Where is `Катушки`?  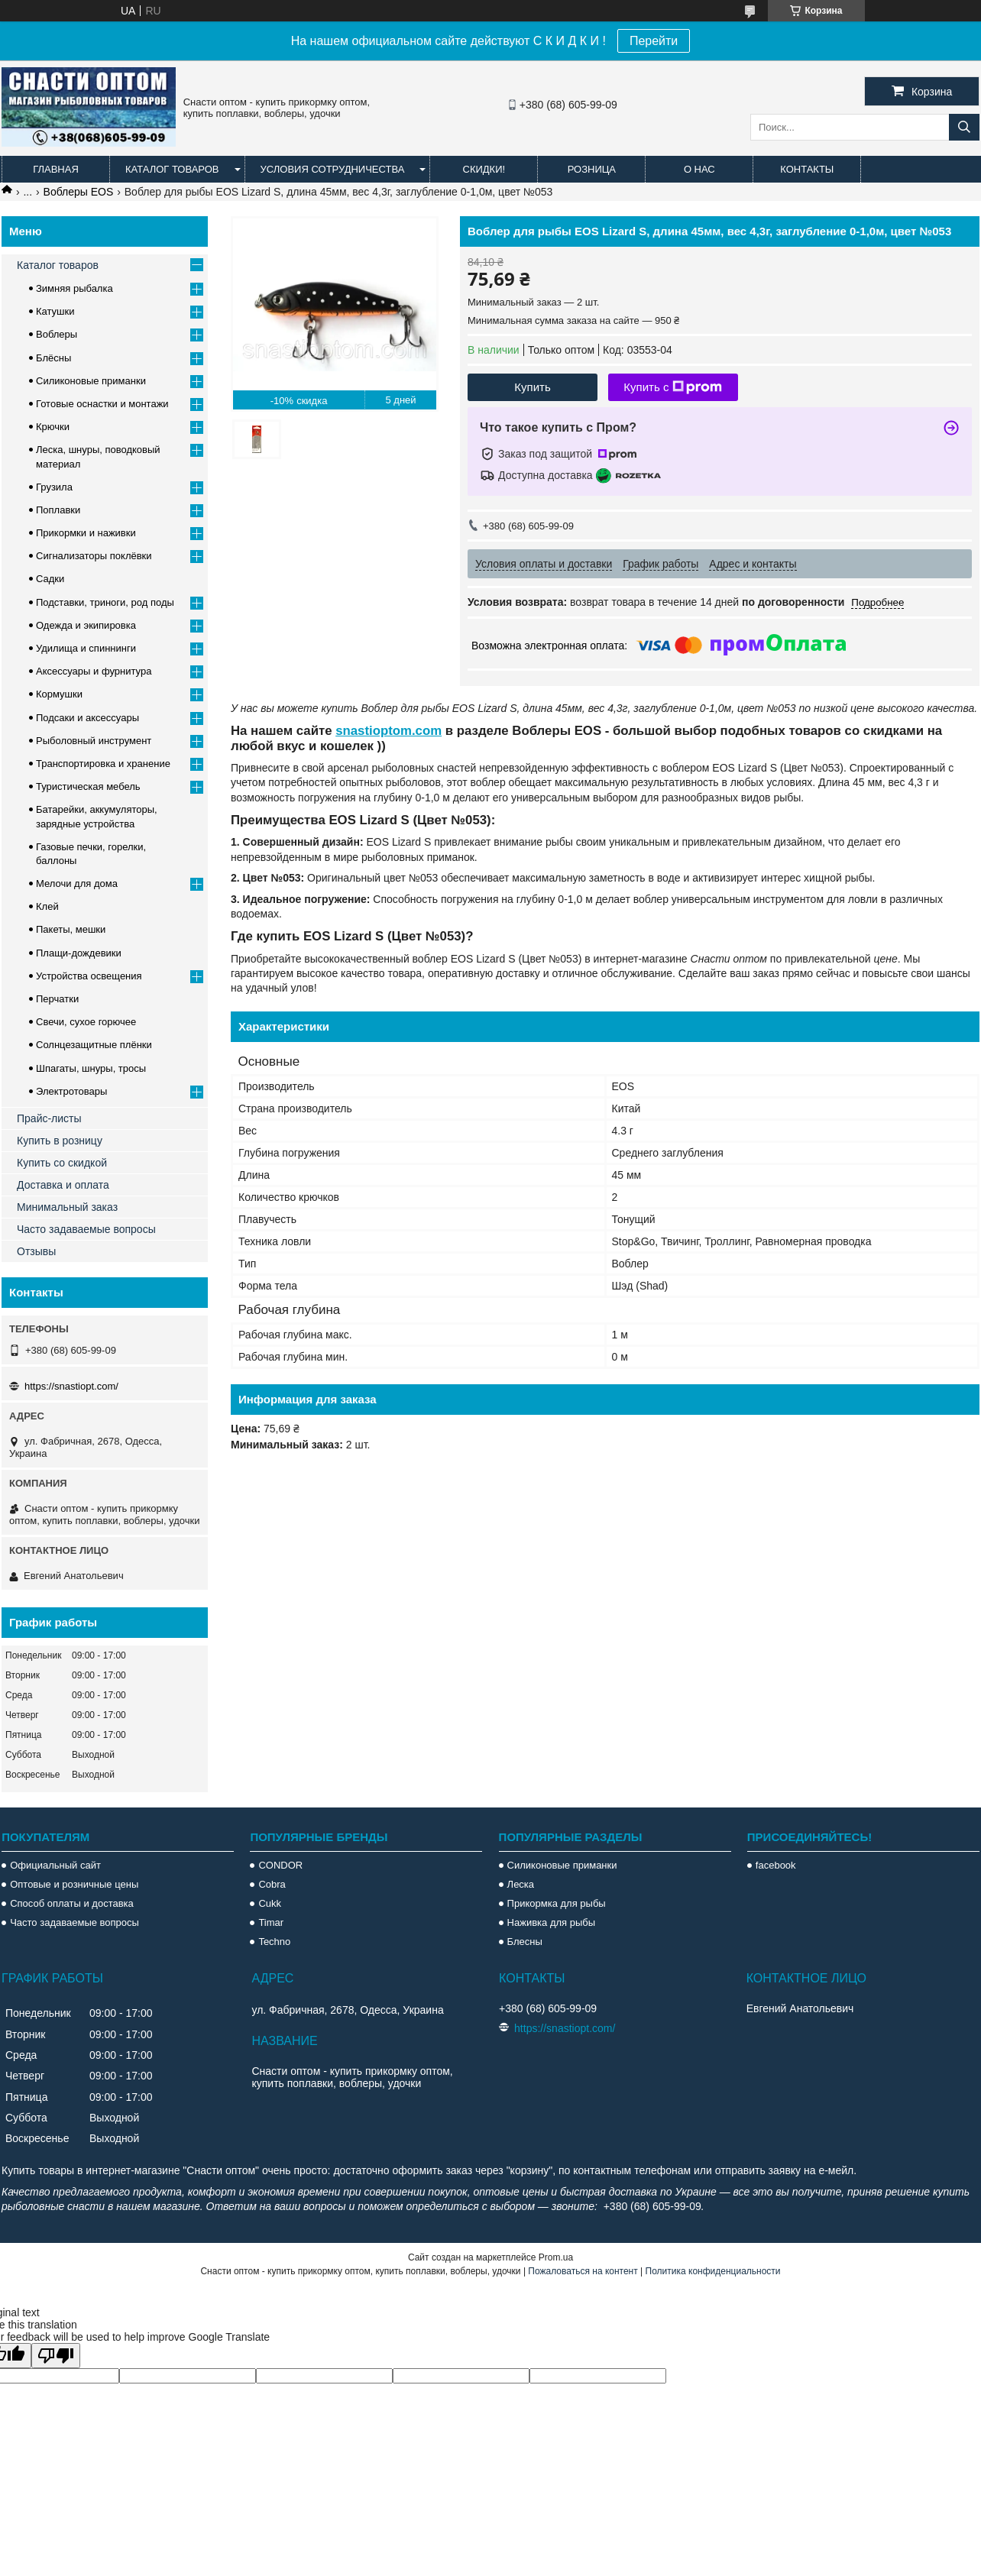 Катушки is located at coordinates (55, 311).